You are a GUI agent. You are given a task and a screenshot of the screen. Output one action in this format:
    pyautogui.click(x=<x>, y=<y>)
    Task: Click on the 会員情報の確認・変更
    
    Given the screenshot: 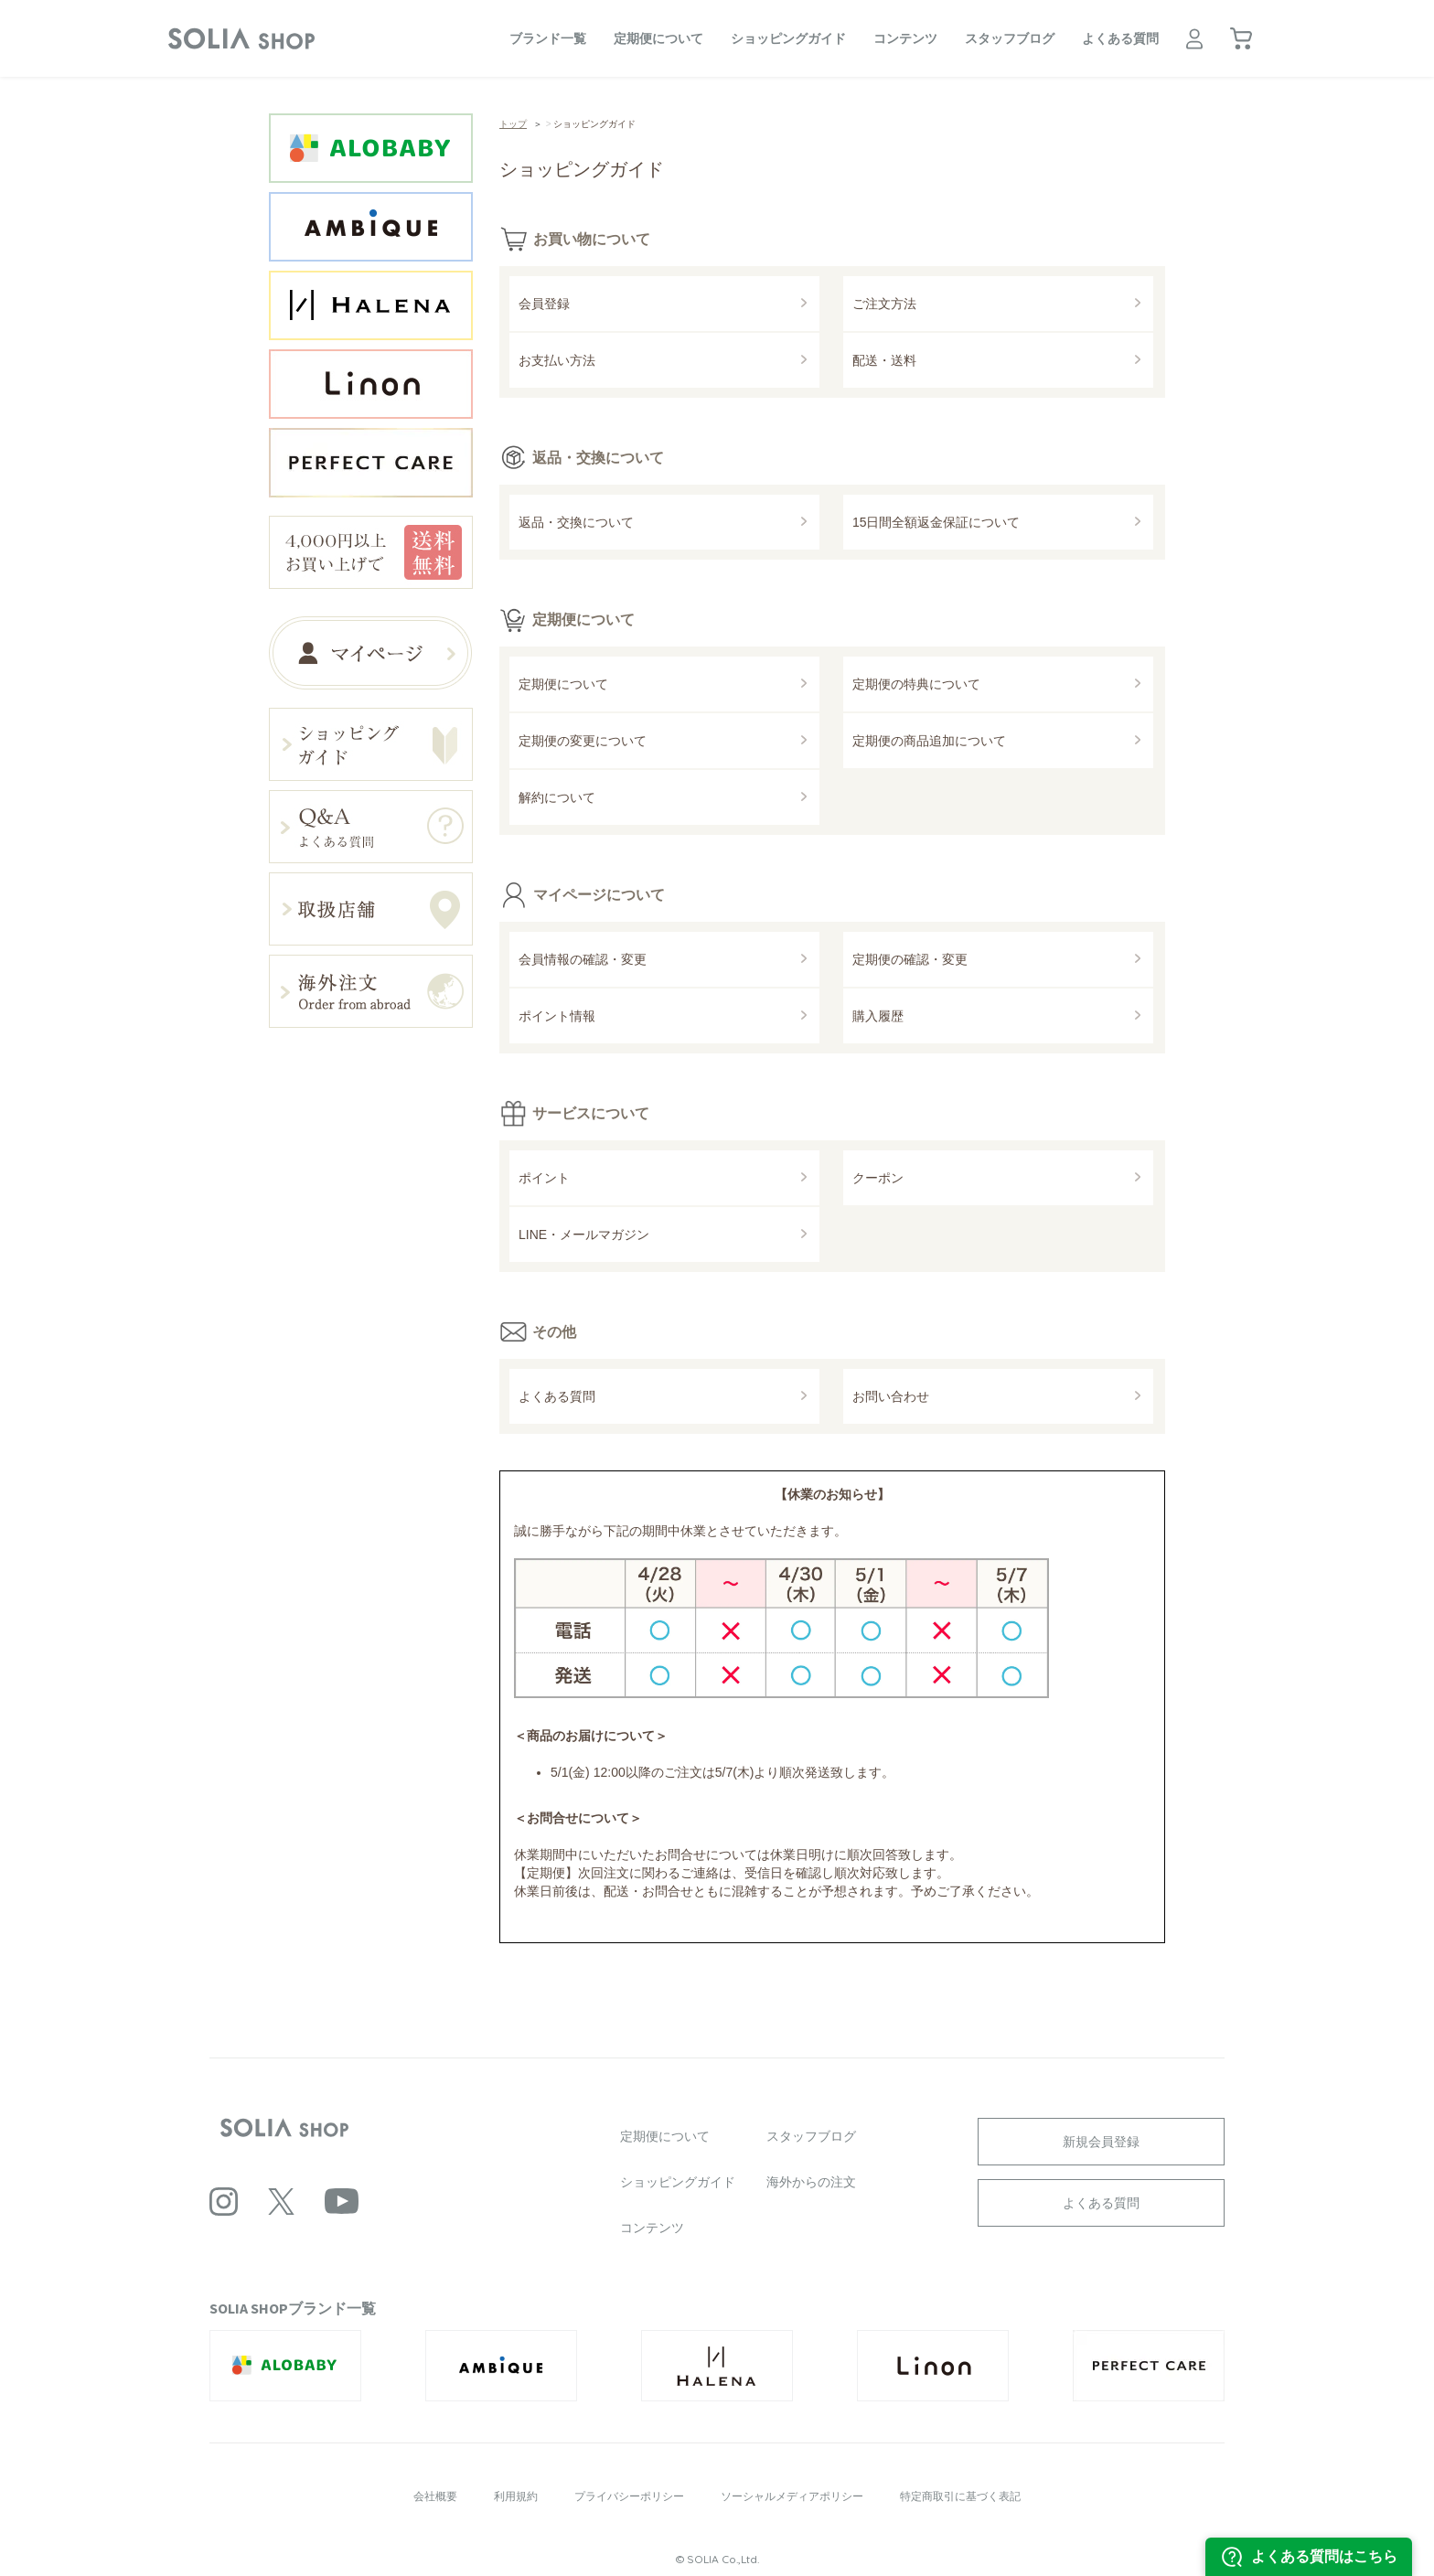 What is the action you would take?
    pyautogui.click(x=583, y=959)
    